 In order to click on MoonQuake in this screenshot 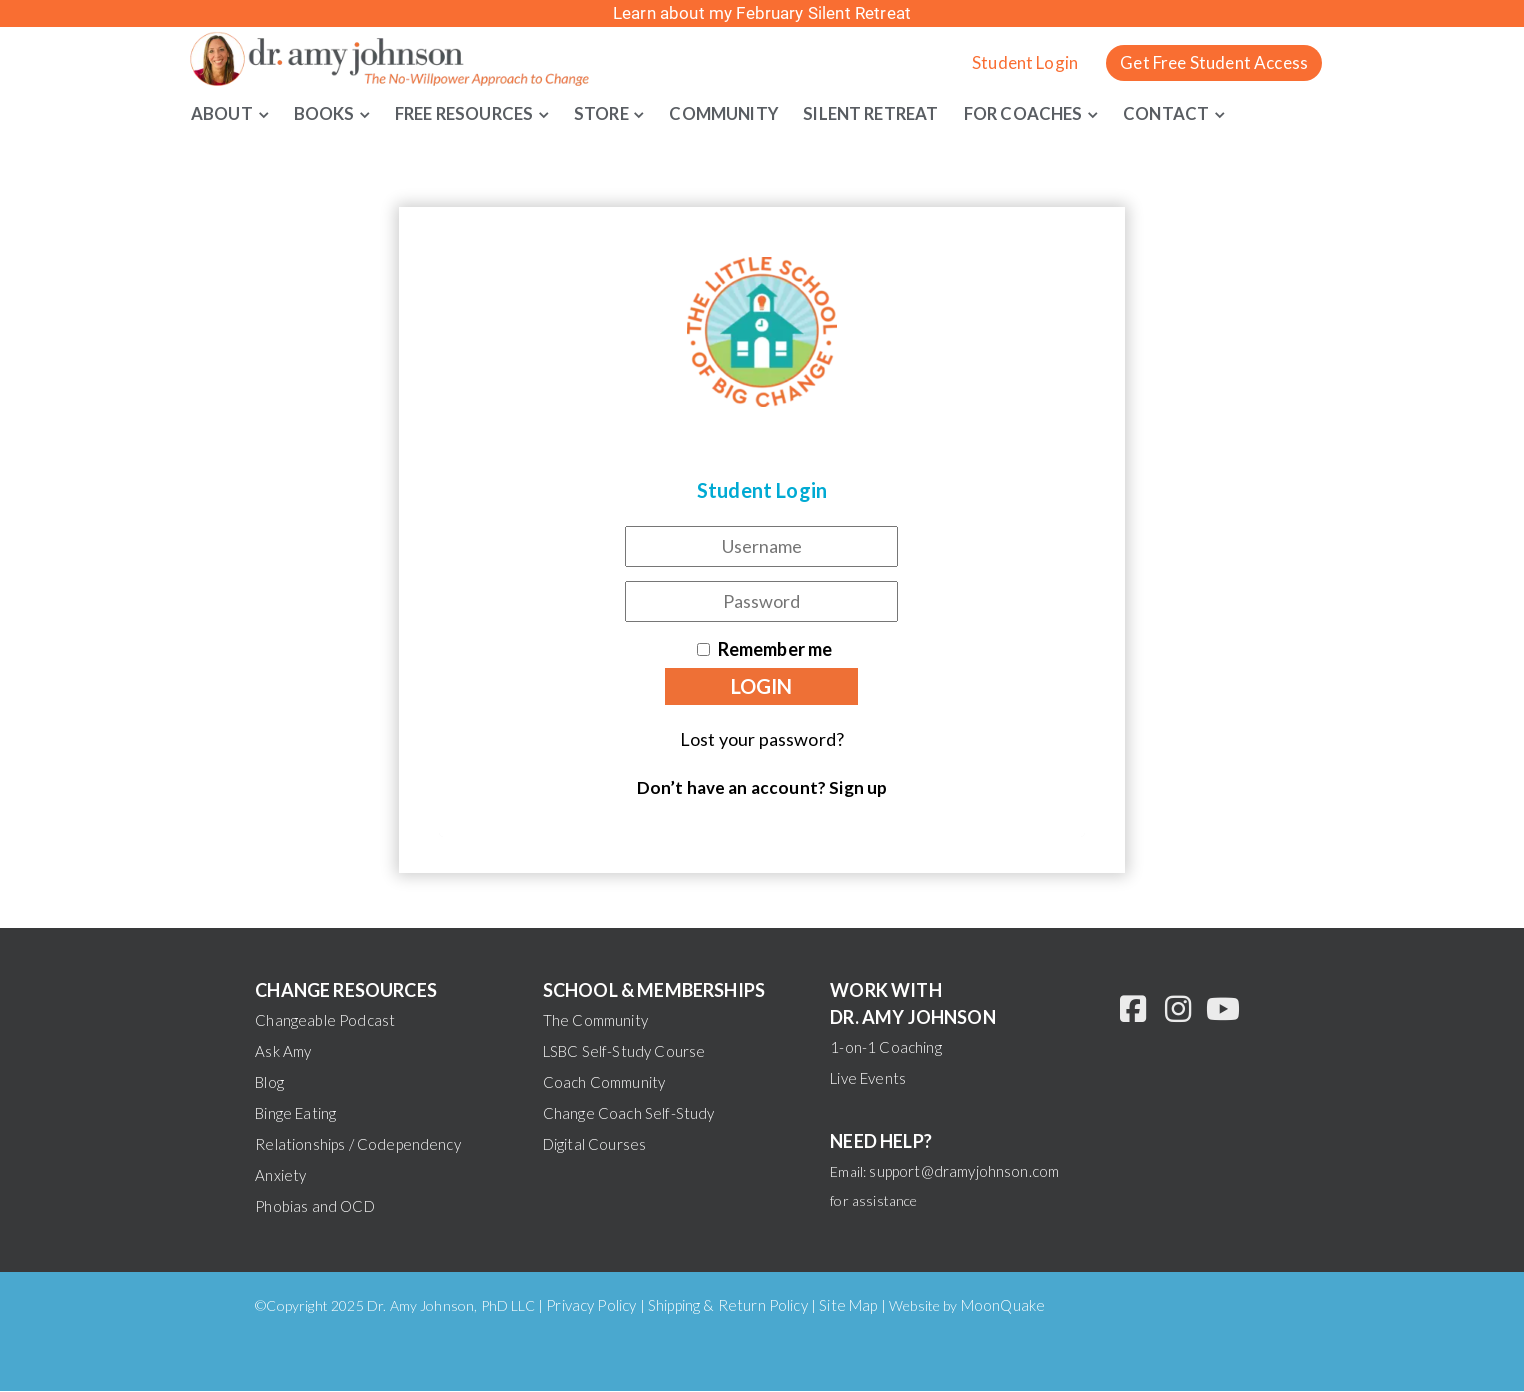, I will do `click(1003, 1306)`.